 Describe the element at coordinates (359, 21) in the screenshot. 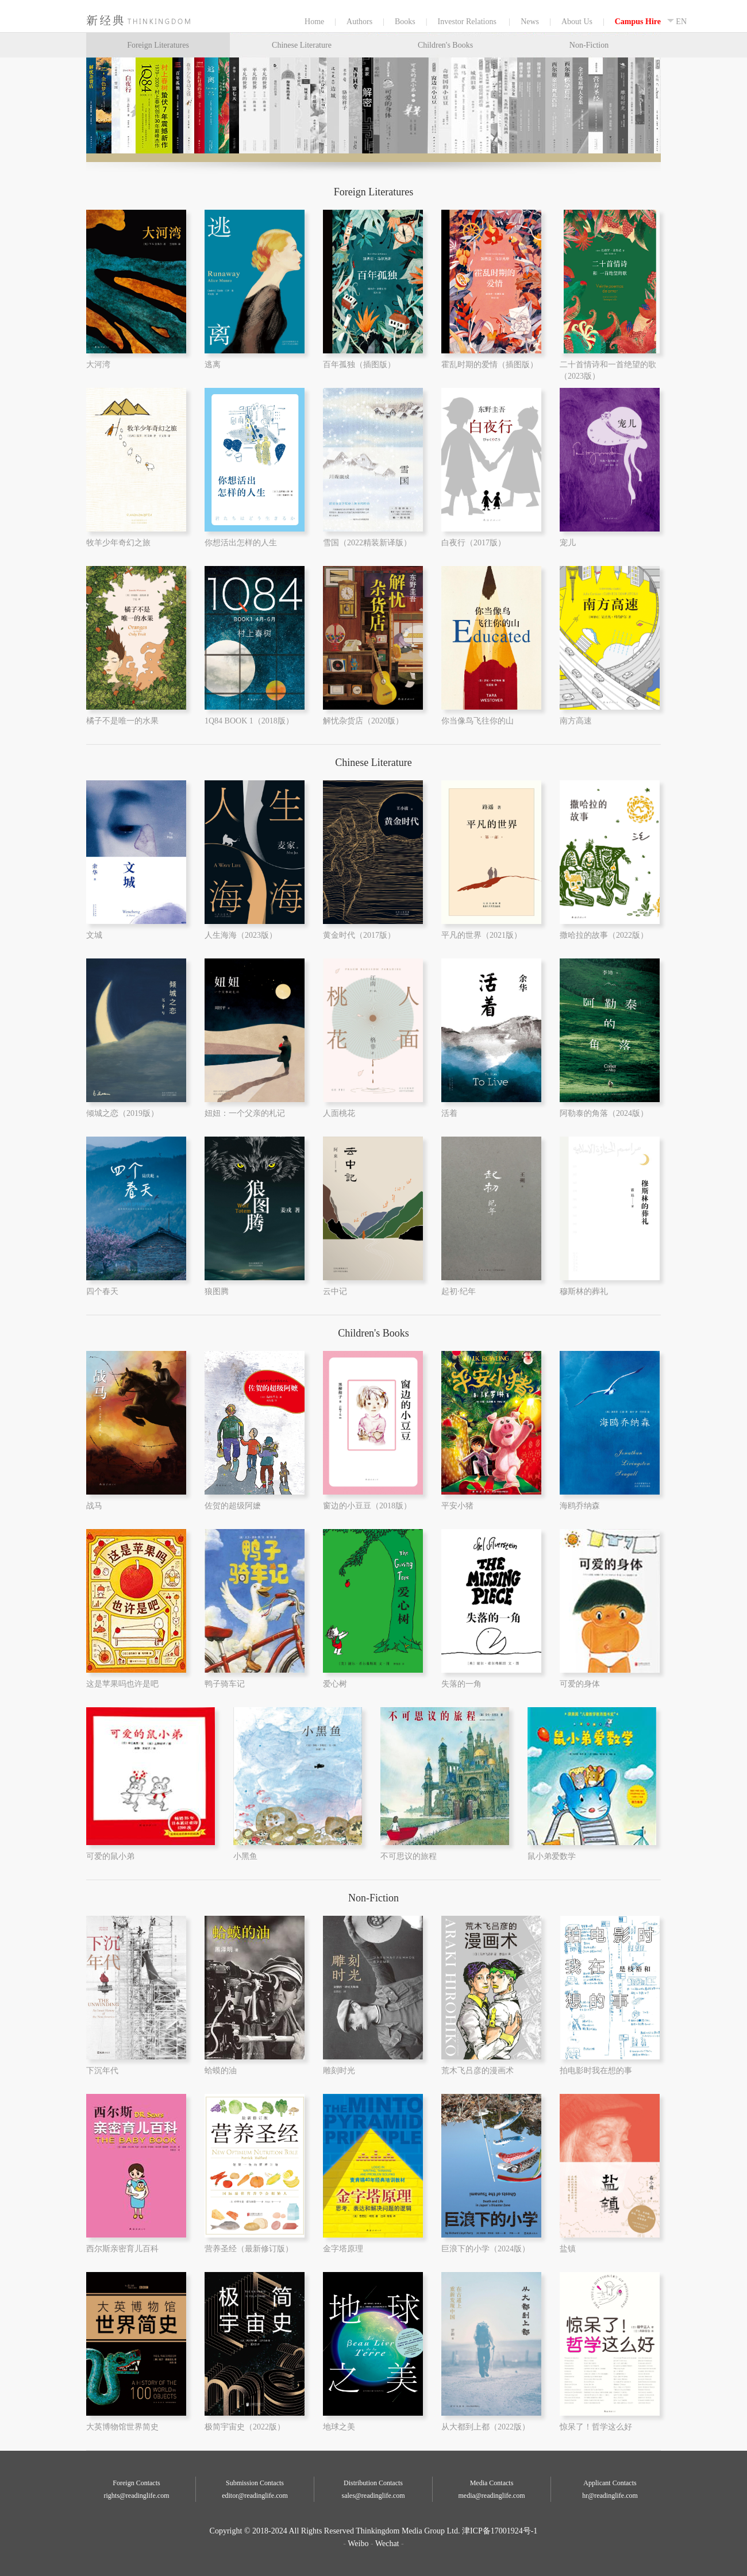

I see `Authors` at that location.